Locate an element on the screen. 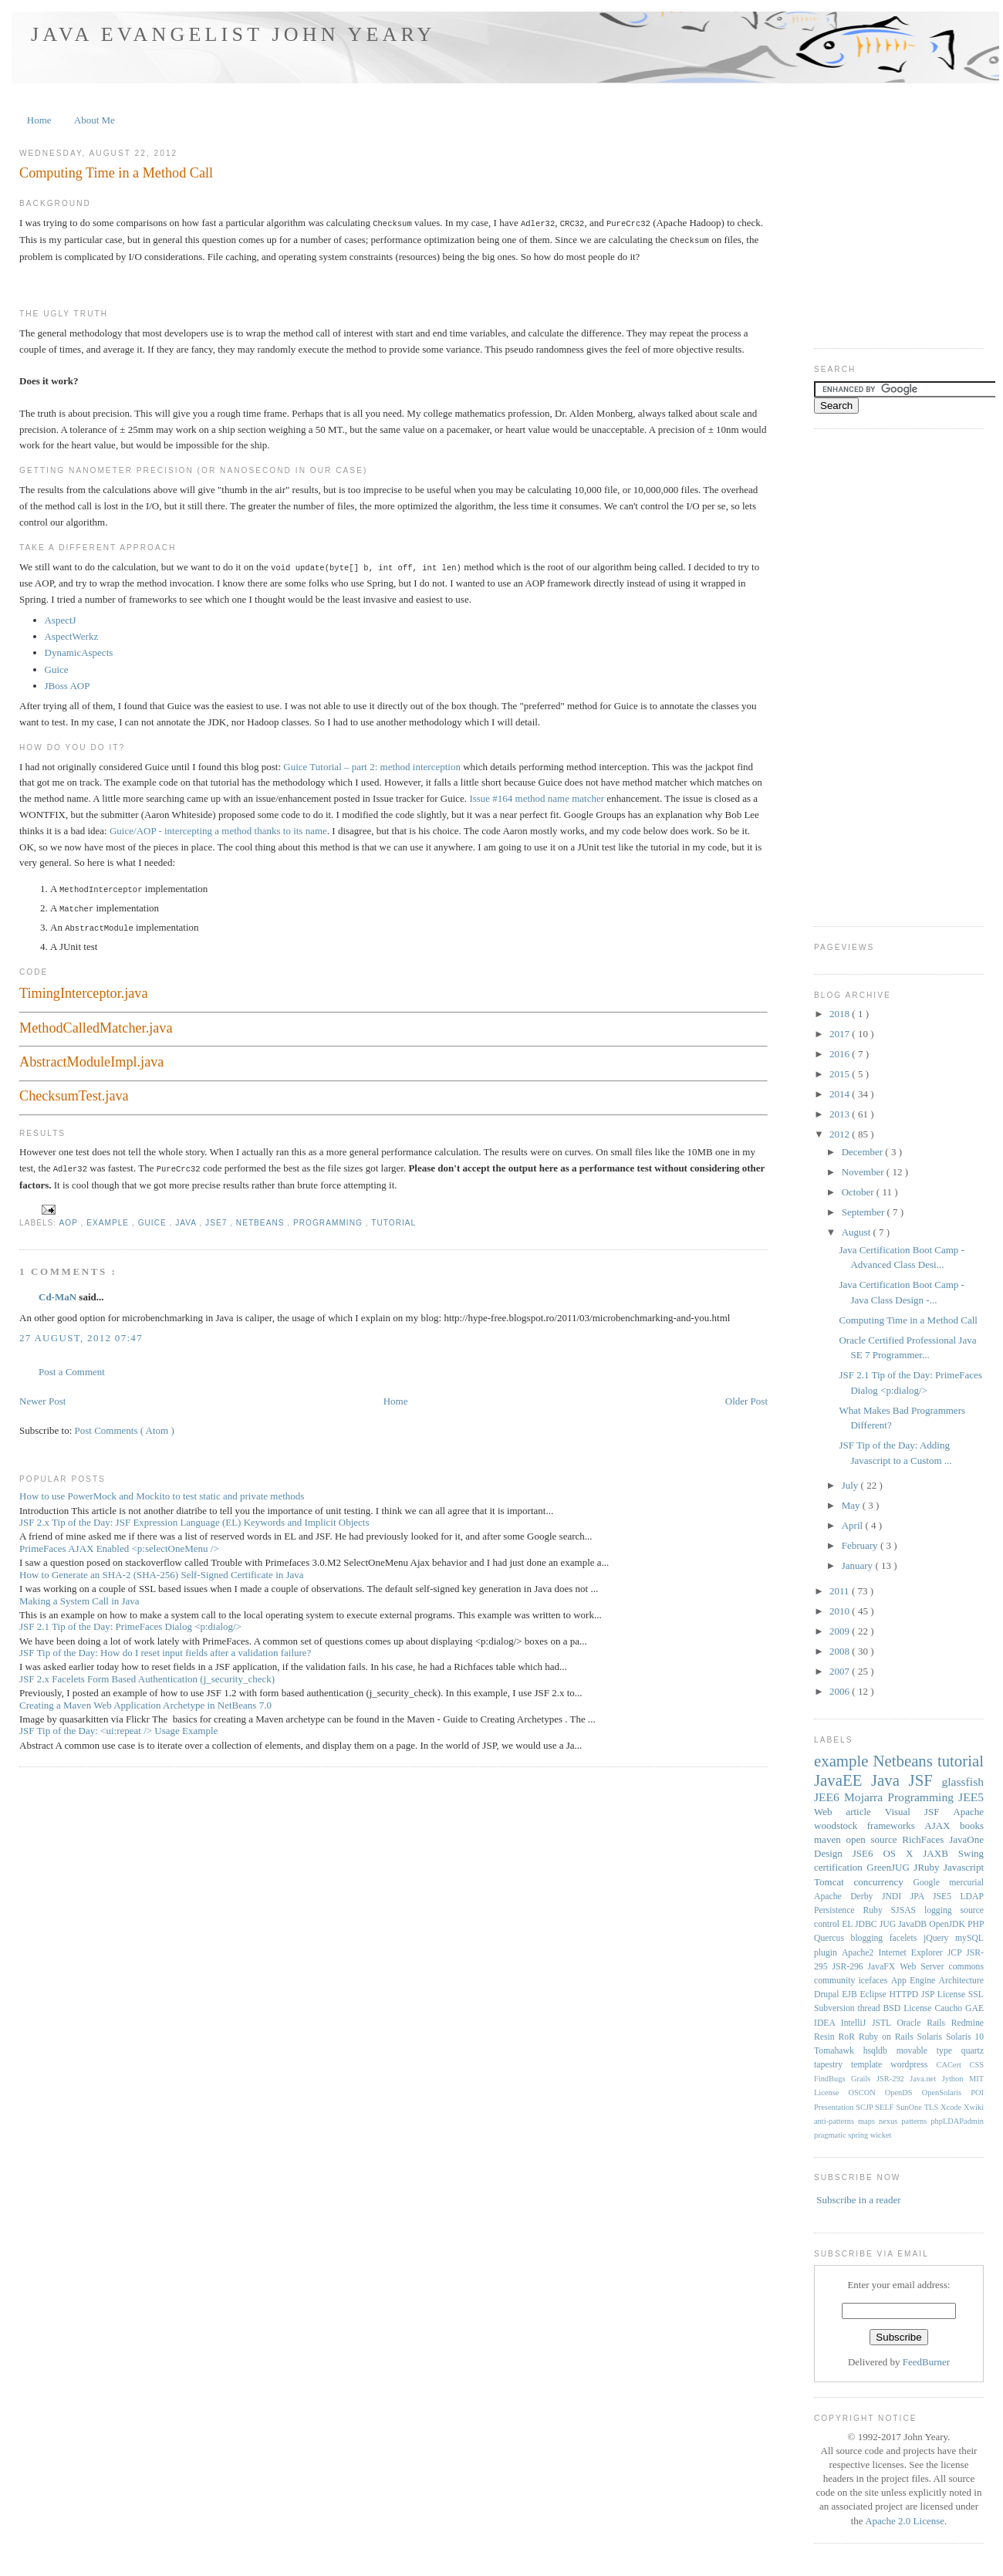  glassfish is located at coordinates (962, 1781).